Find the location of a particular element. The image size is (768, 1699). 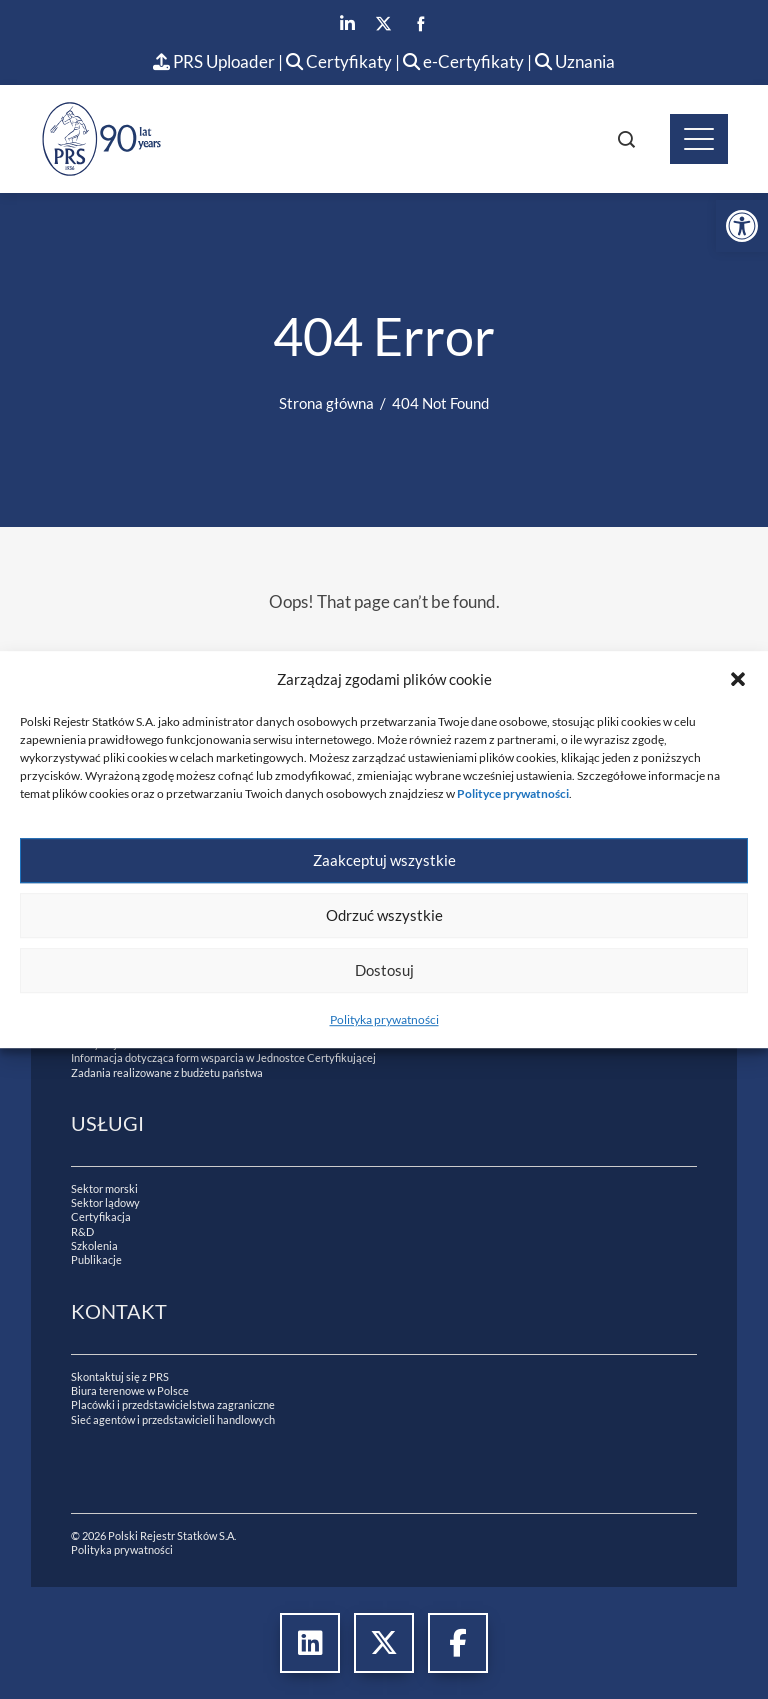

Biura terenowe w Polsce [link] is located at coordinates (130, 1390).